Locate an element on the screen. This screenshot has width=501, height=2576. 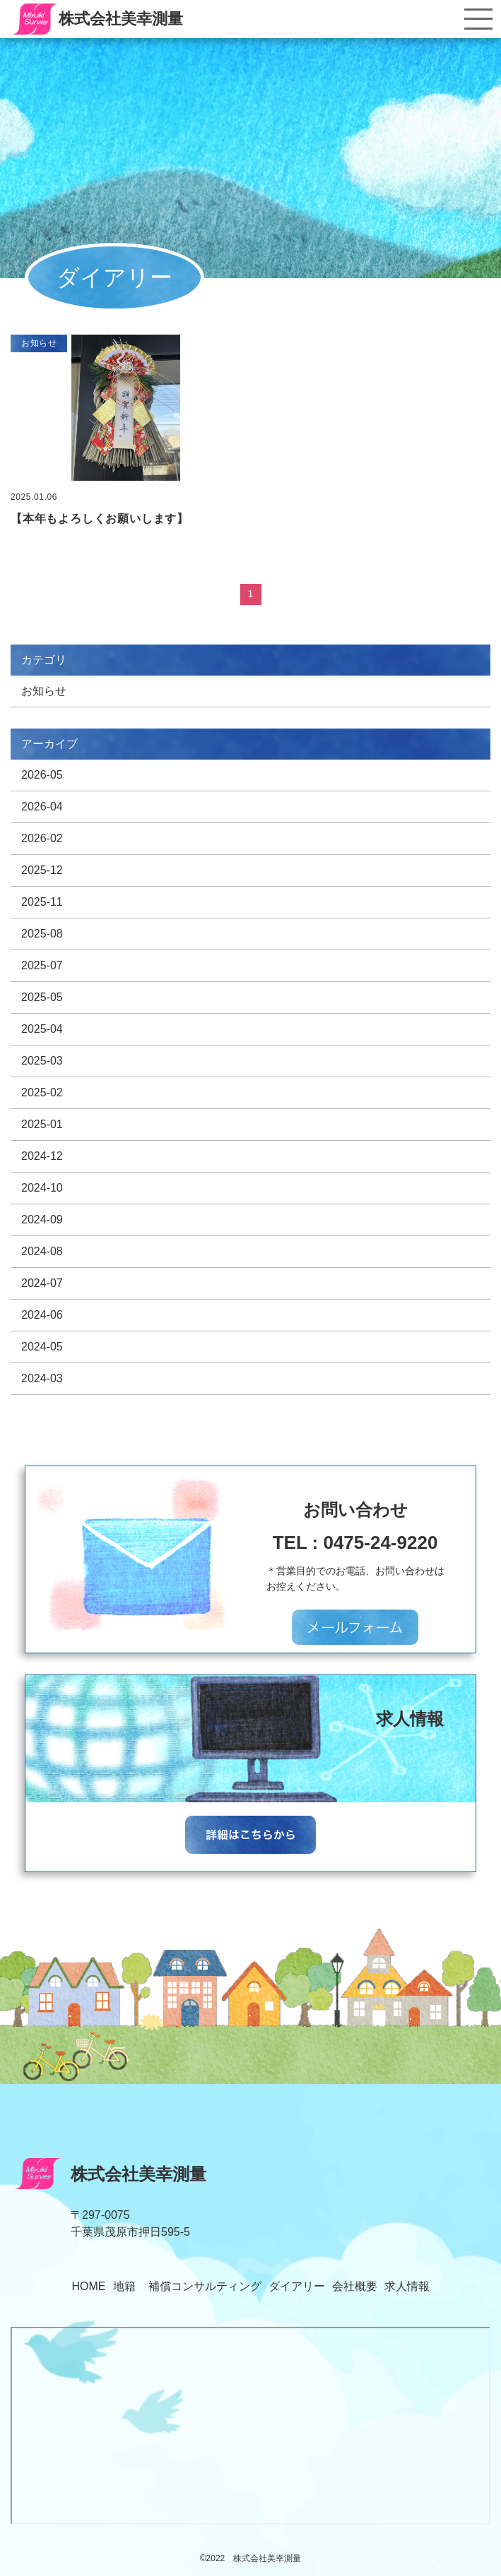
2024-08 is located at coordinates (42, 1251).